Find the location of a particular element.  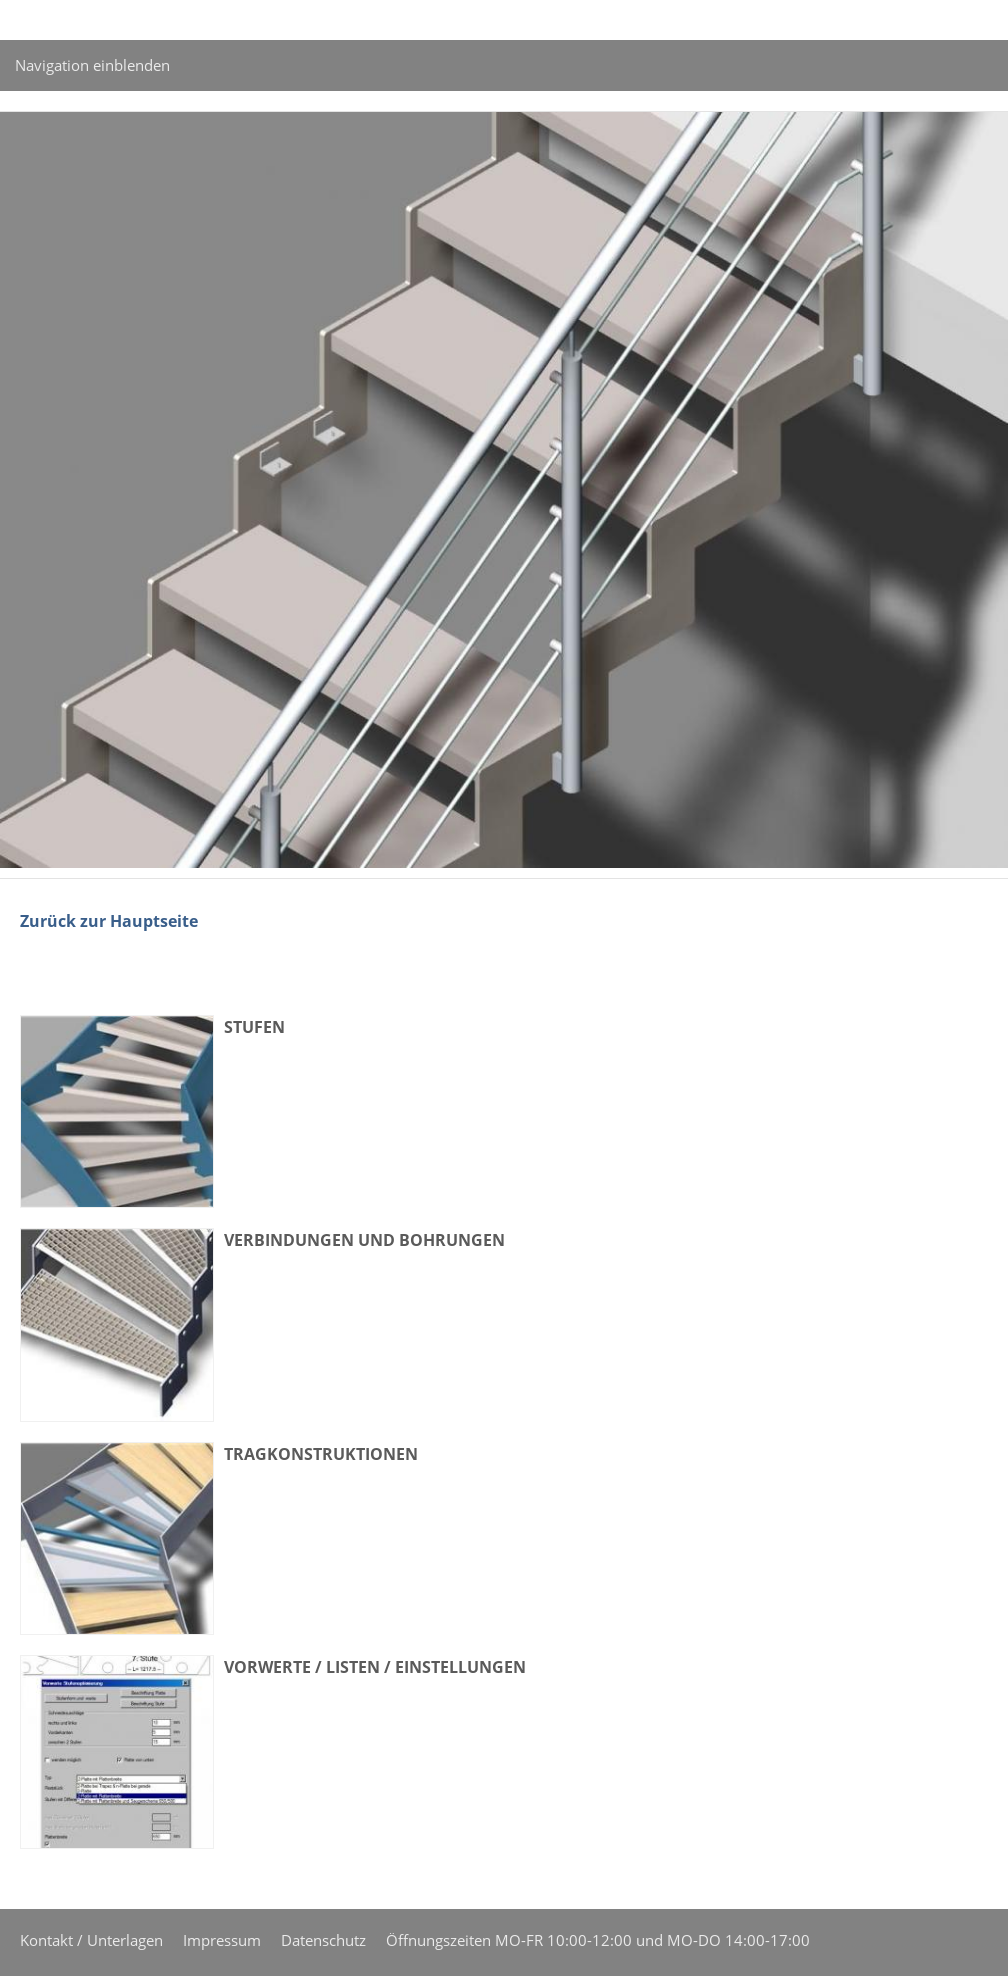

Verbindungen und Bohrungen is located at coordinates (364, 1240).